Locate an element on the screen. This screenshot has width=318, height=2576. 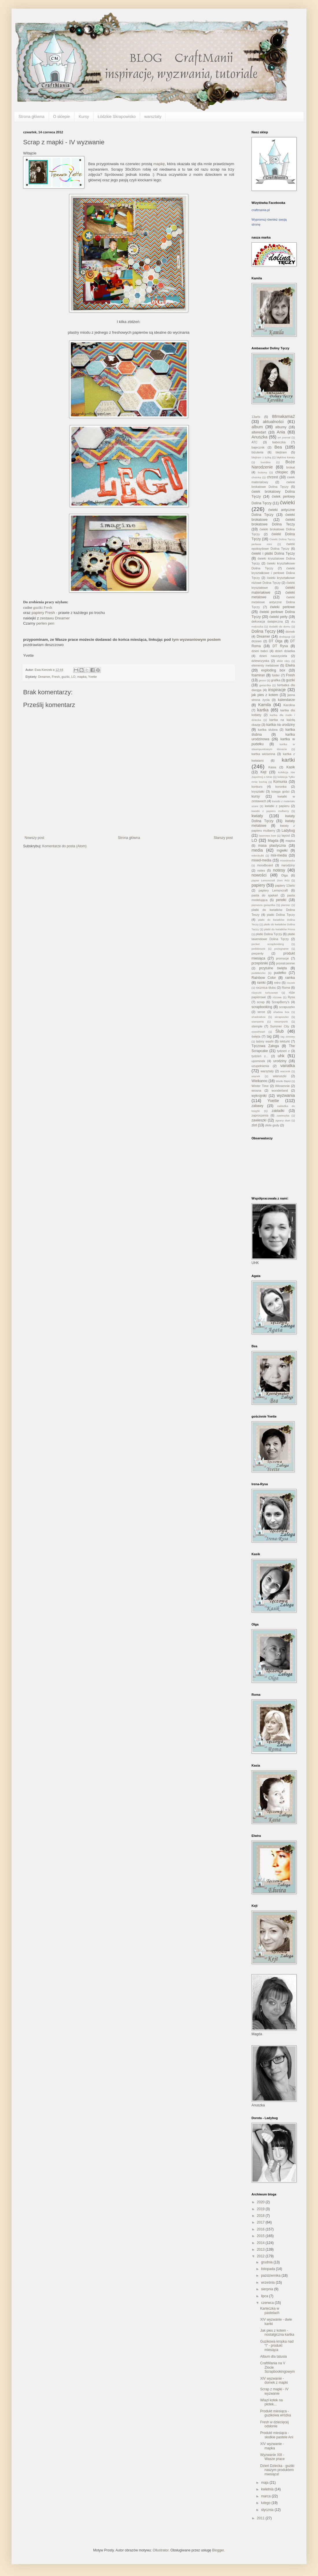
tydzień z... is located at coordinates (260, 1056).